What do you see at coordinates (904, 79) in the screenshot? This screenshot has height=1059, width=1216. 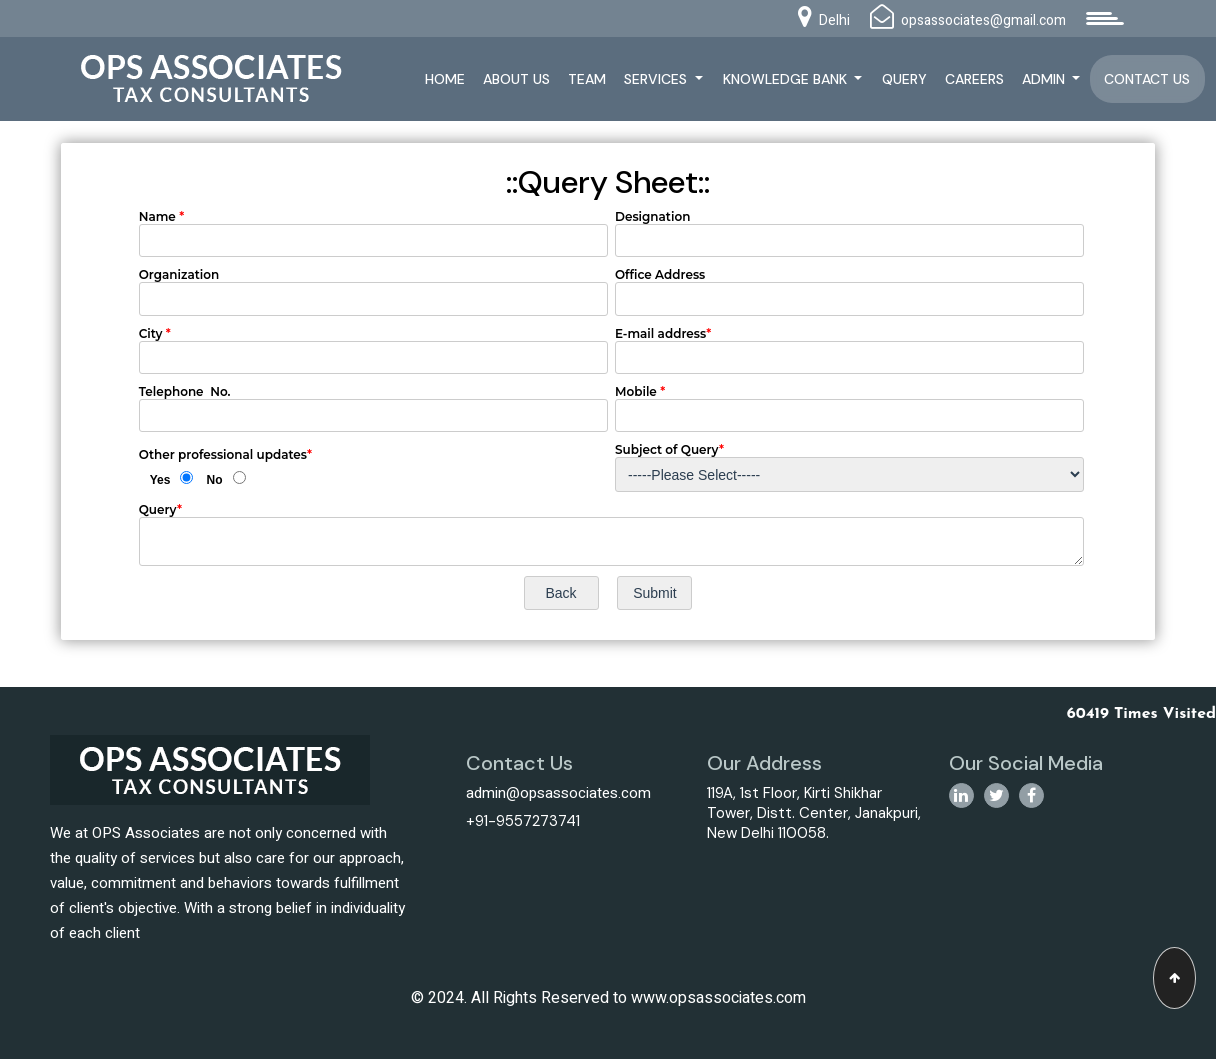 I see `Query` at bounding box center [904, 79].